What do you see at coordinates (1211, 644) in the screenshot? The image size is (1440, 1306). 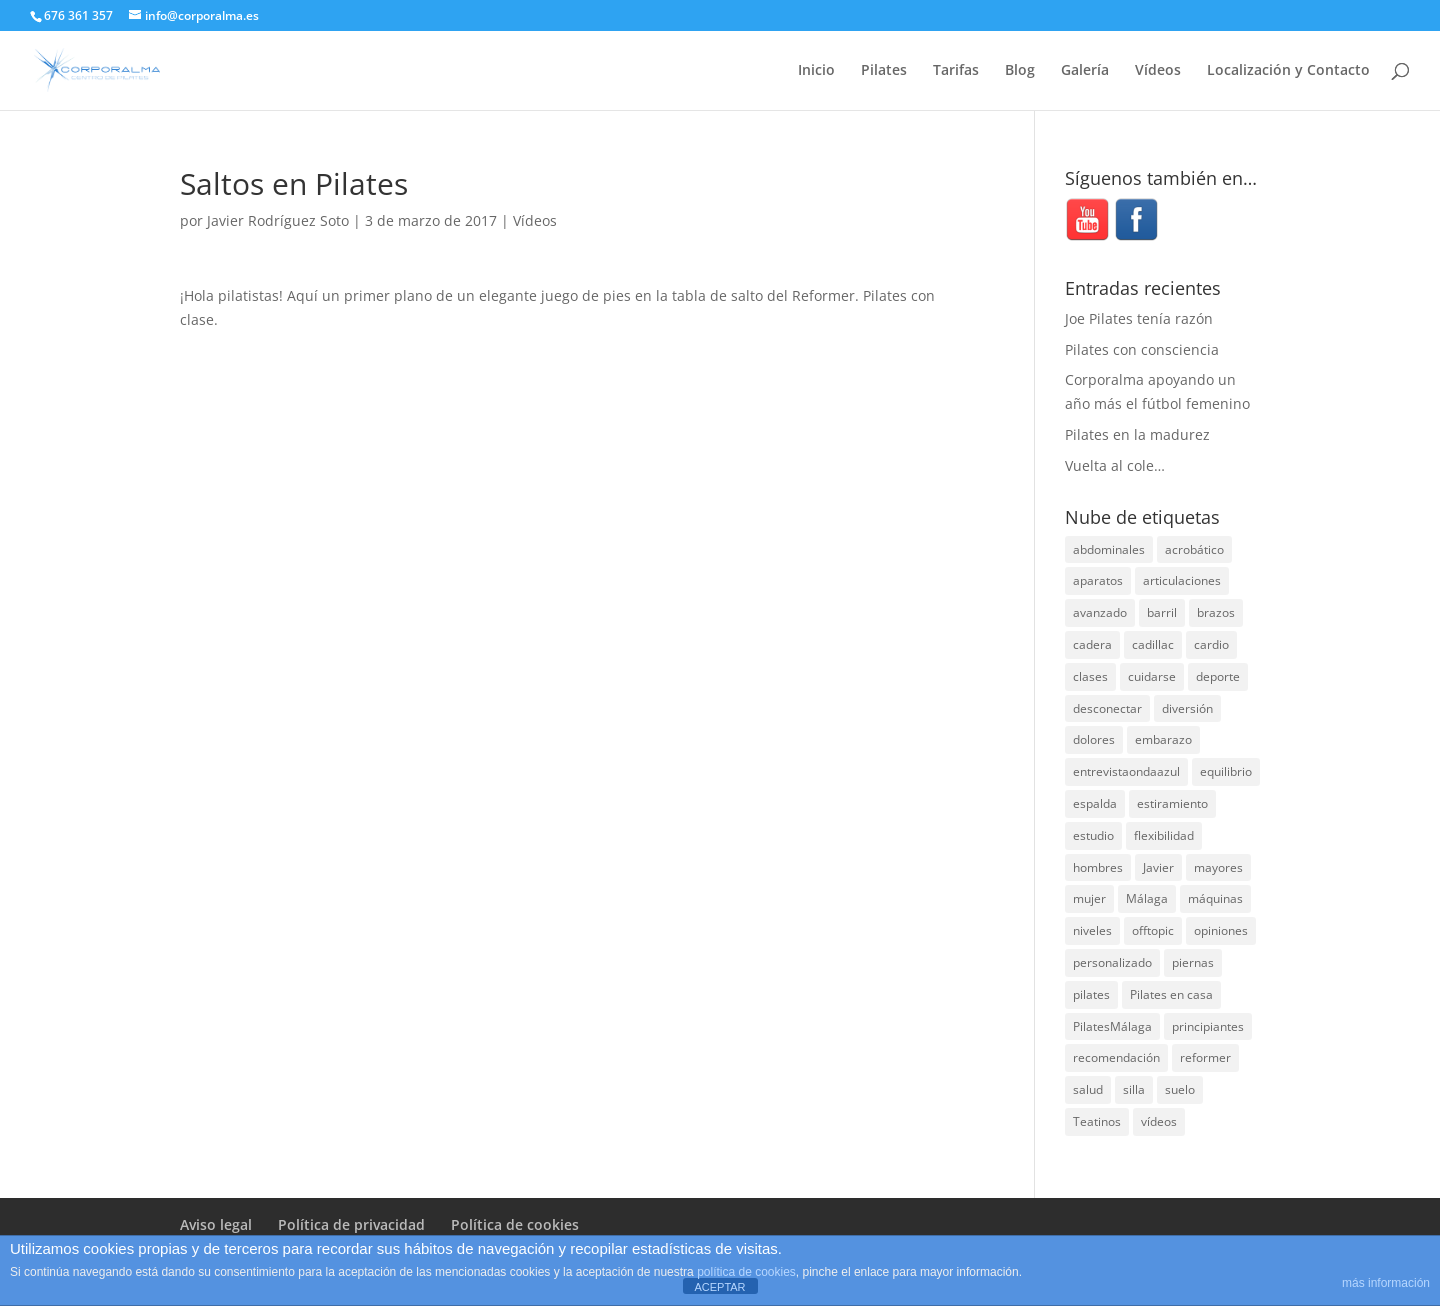 I see `cardio [cardio (5 elementos)]` at bounding box center [1211, 644].